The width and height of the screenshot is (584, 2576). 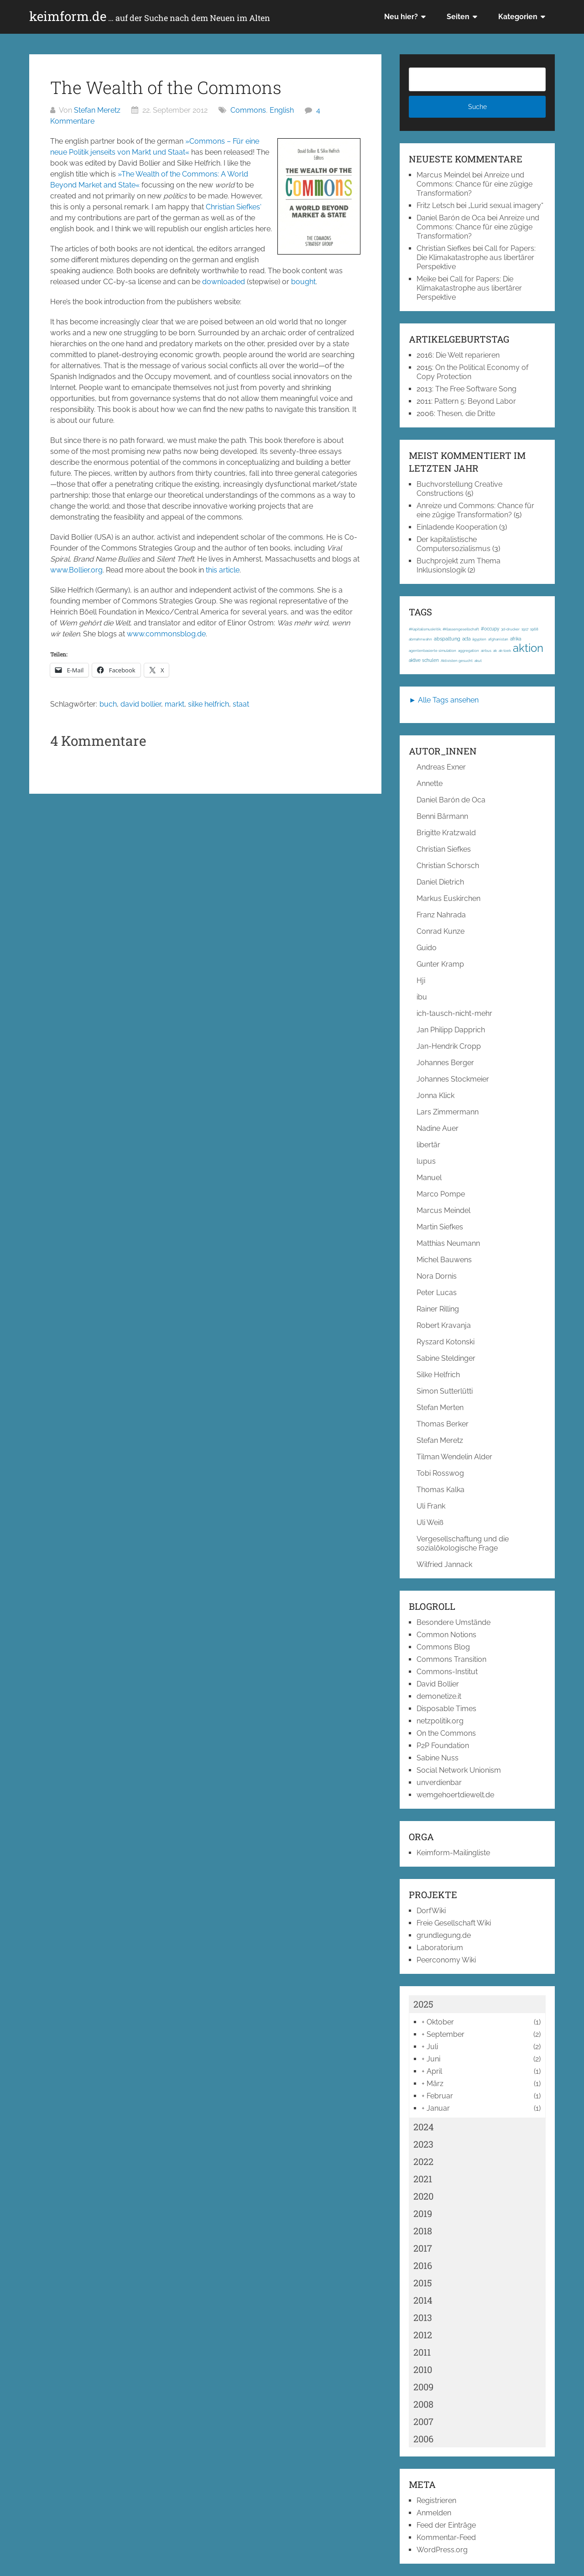 I want to click on Call for Papers: Die Klimakatastrophe aus libertärer Perspektive, so click(x=476, y=257).